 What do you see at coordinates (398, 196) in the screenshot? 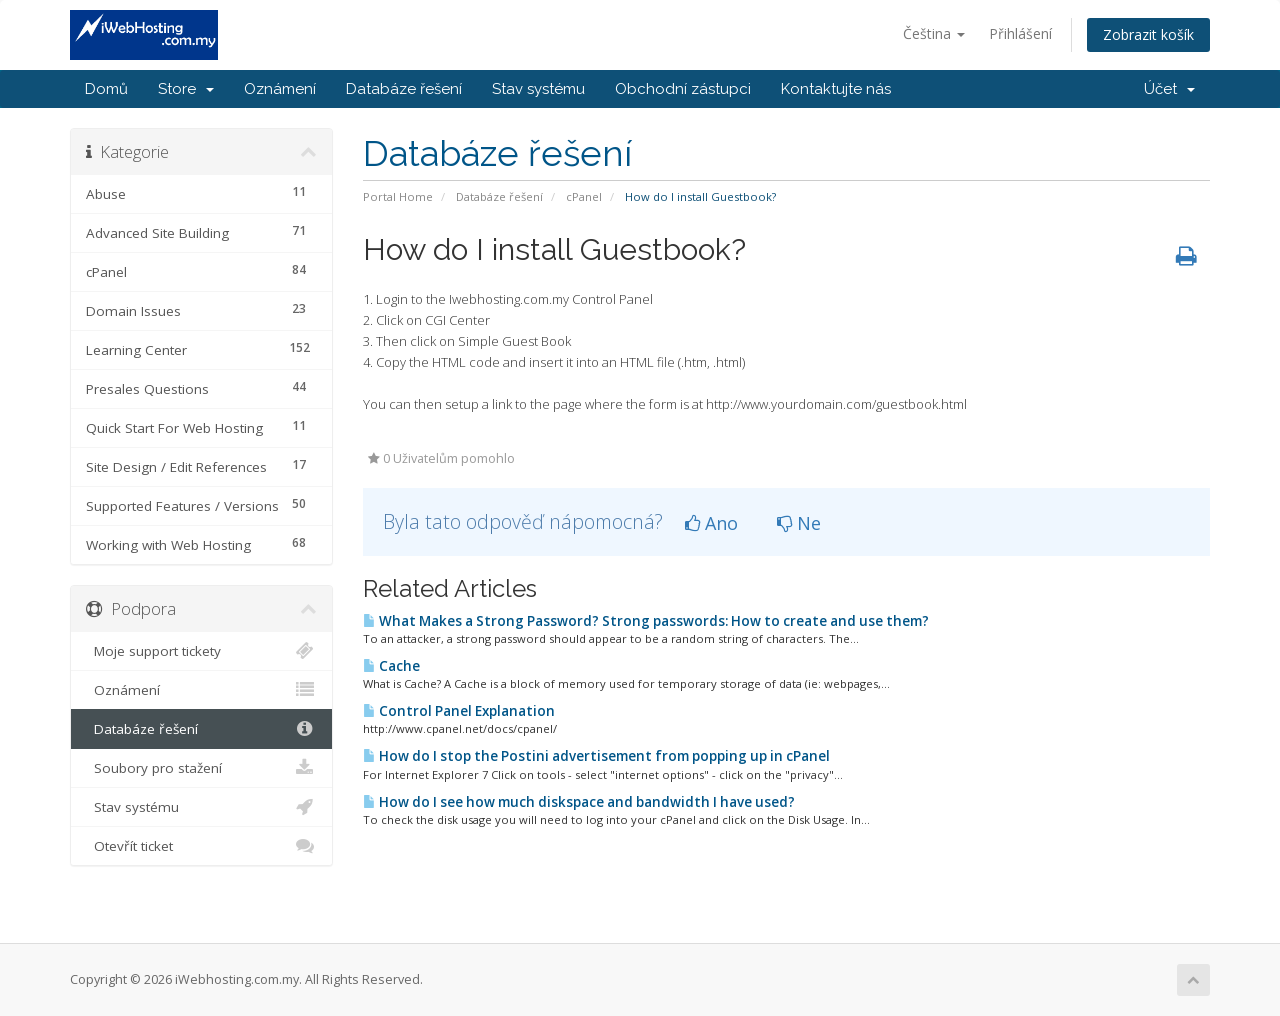
I see `Portal Home` at bounding box center [398, 196].